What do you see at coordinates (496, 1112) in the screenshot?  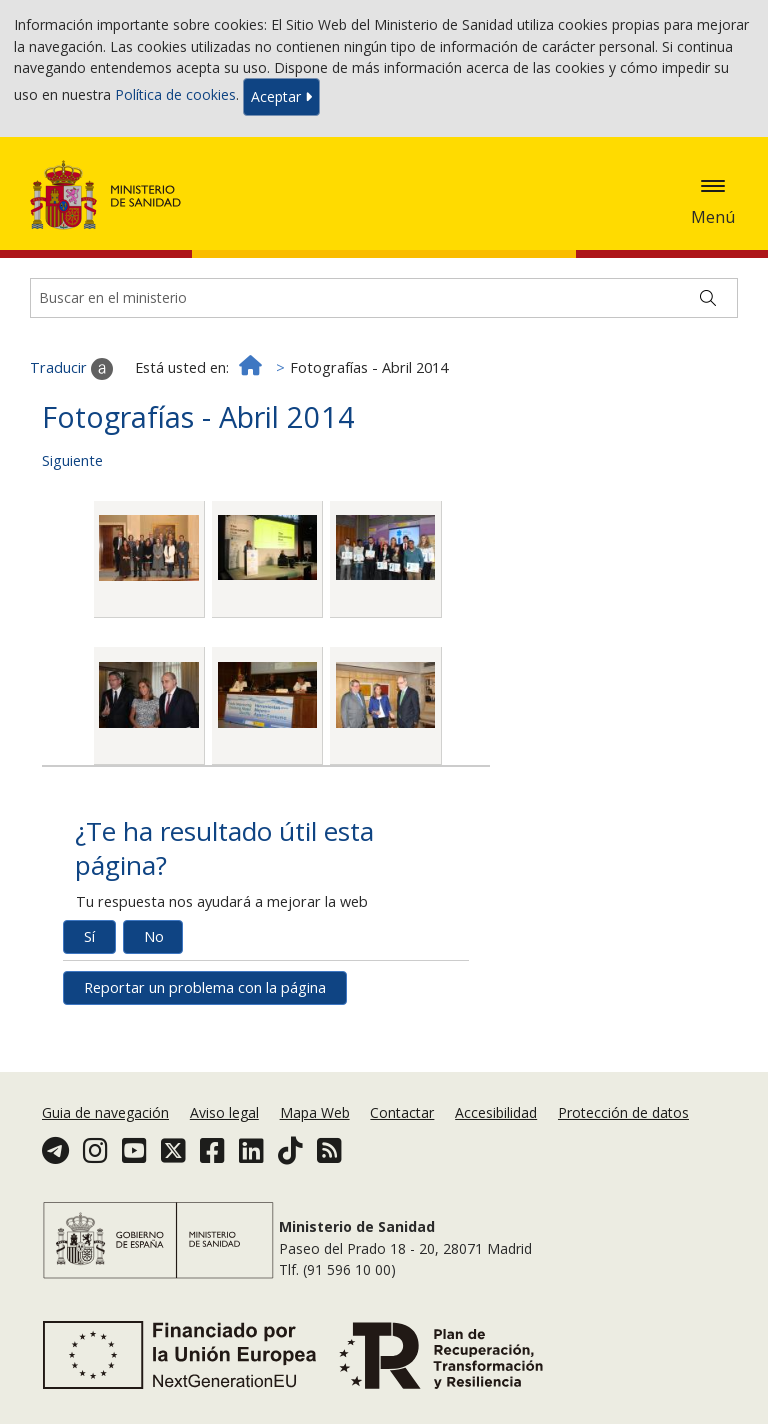 I see `Accesibilidad` at bounding box center [496, 1112].